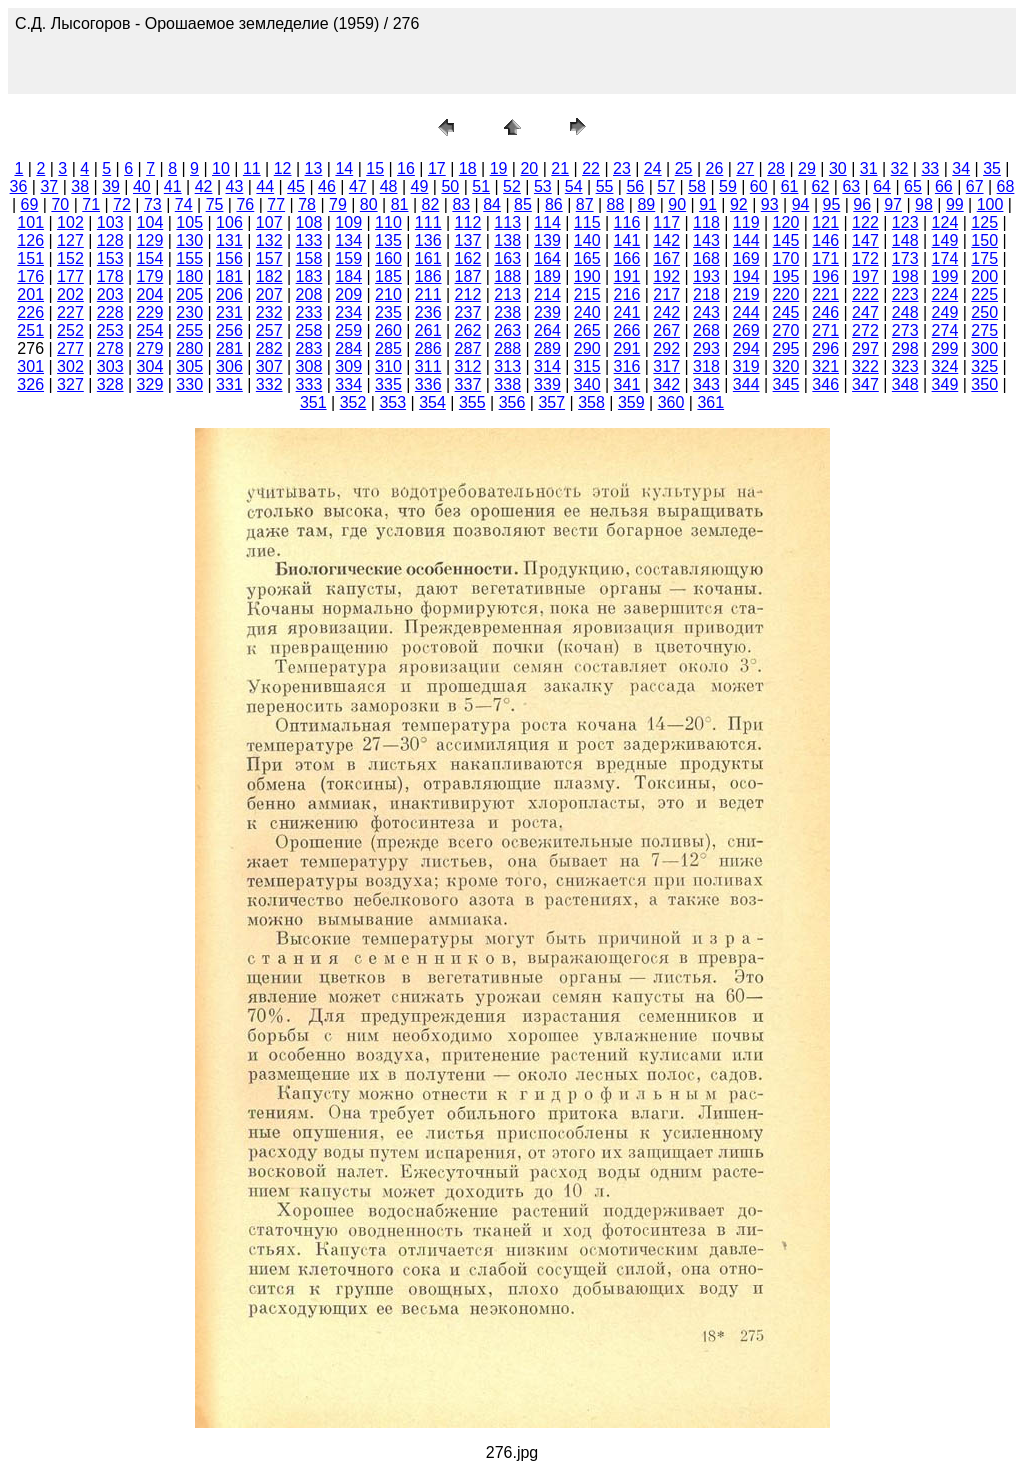 This screenshot has height=1478, width=1024. Describe the element at coordinates (869, 168) in the screenshot. I see `31` at that location.